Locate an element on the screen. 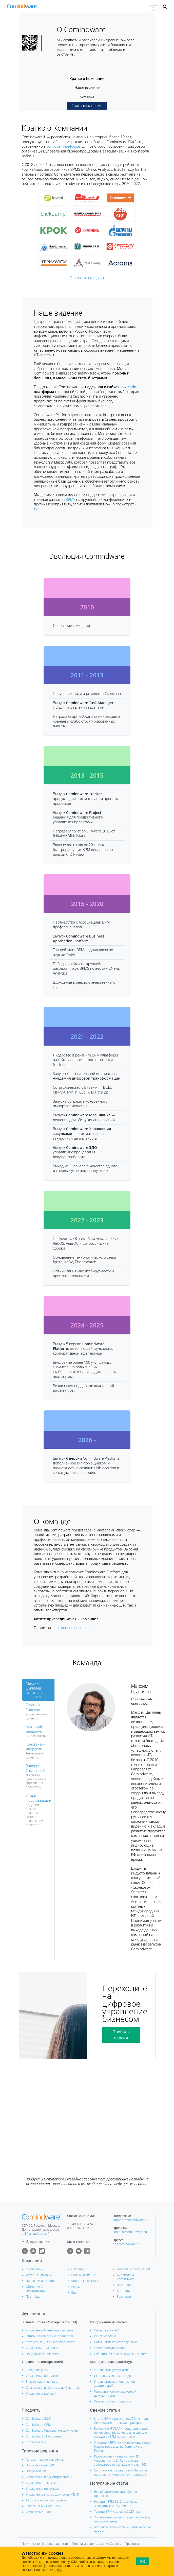 This screenshot has width=174, height=2576. +7 (499) 113-3424 is located at coordinates (80, 2224).